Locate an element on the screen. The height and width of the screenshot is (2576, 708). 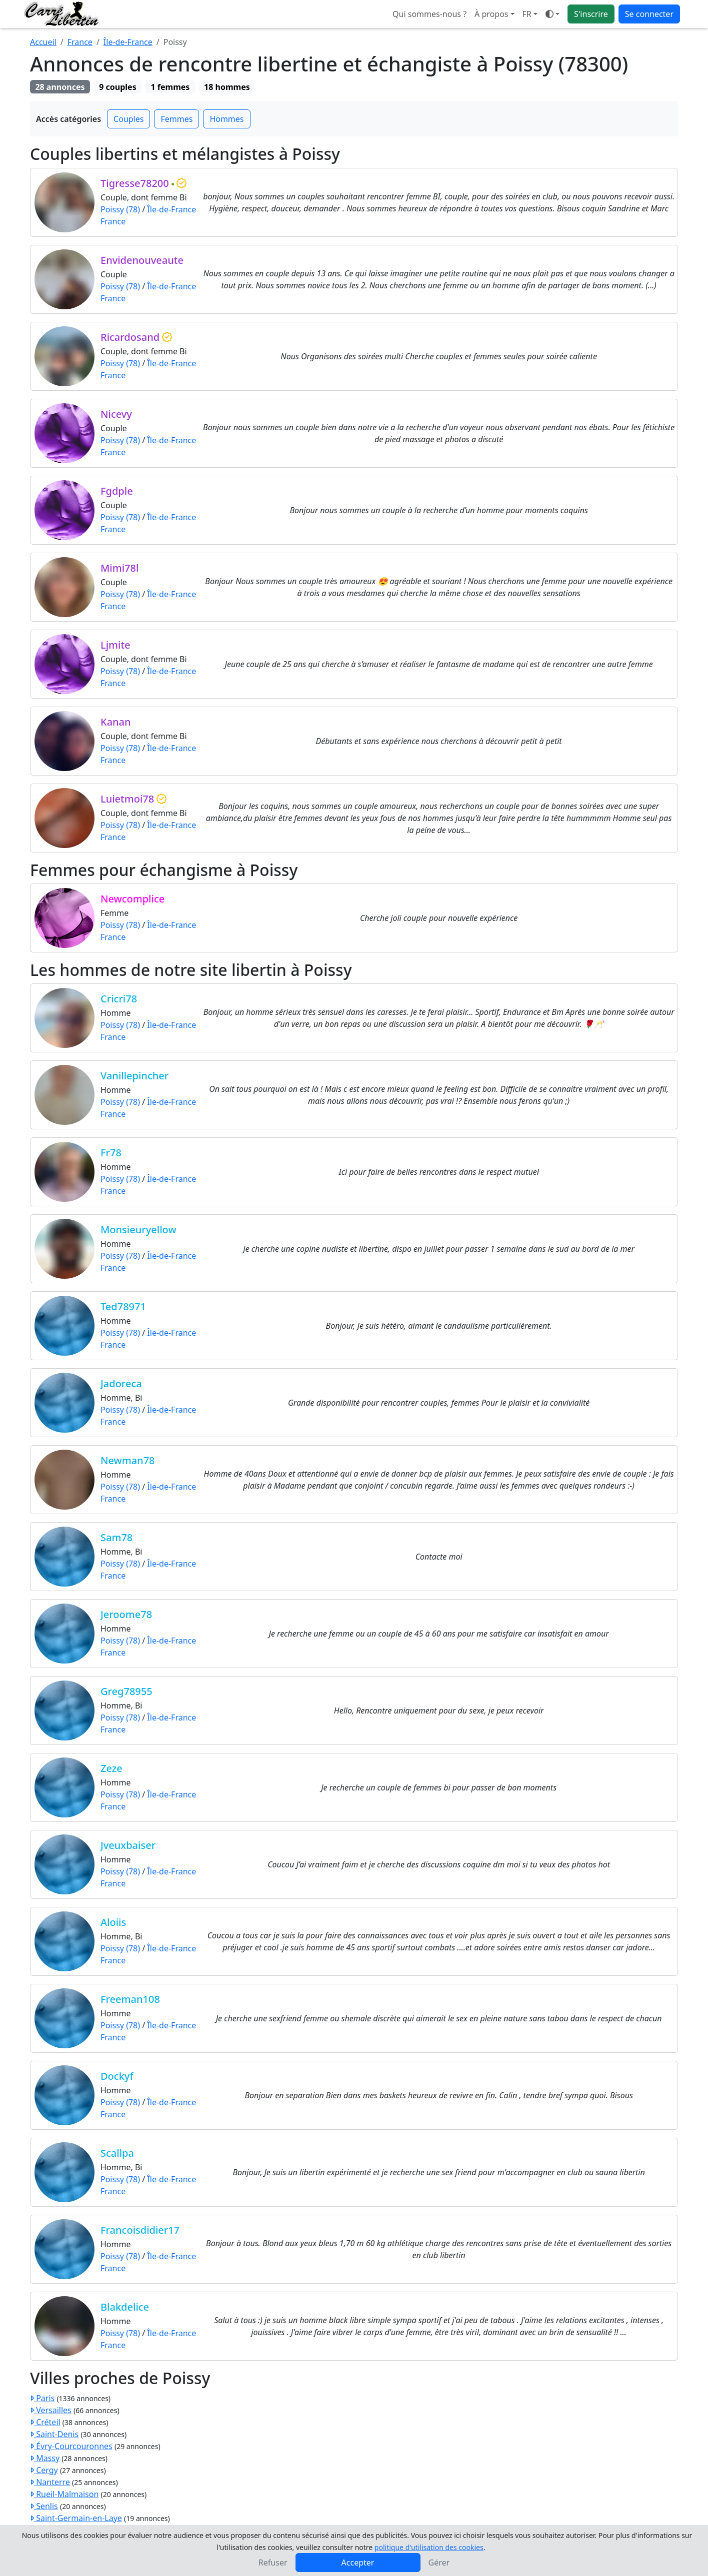
Rueil-Malmaison is located at coordinates (64, 2494).